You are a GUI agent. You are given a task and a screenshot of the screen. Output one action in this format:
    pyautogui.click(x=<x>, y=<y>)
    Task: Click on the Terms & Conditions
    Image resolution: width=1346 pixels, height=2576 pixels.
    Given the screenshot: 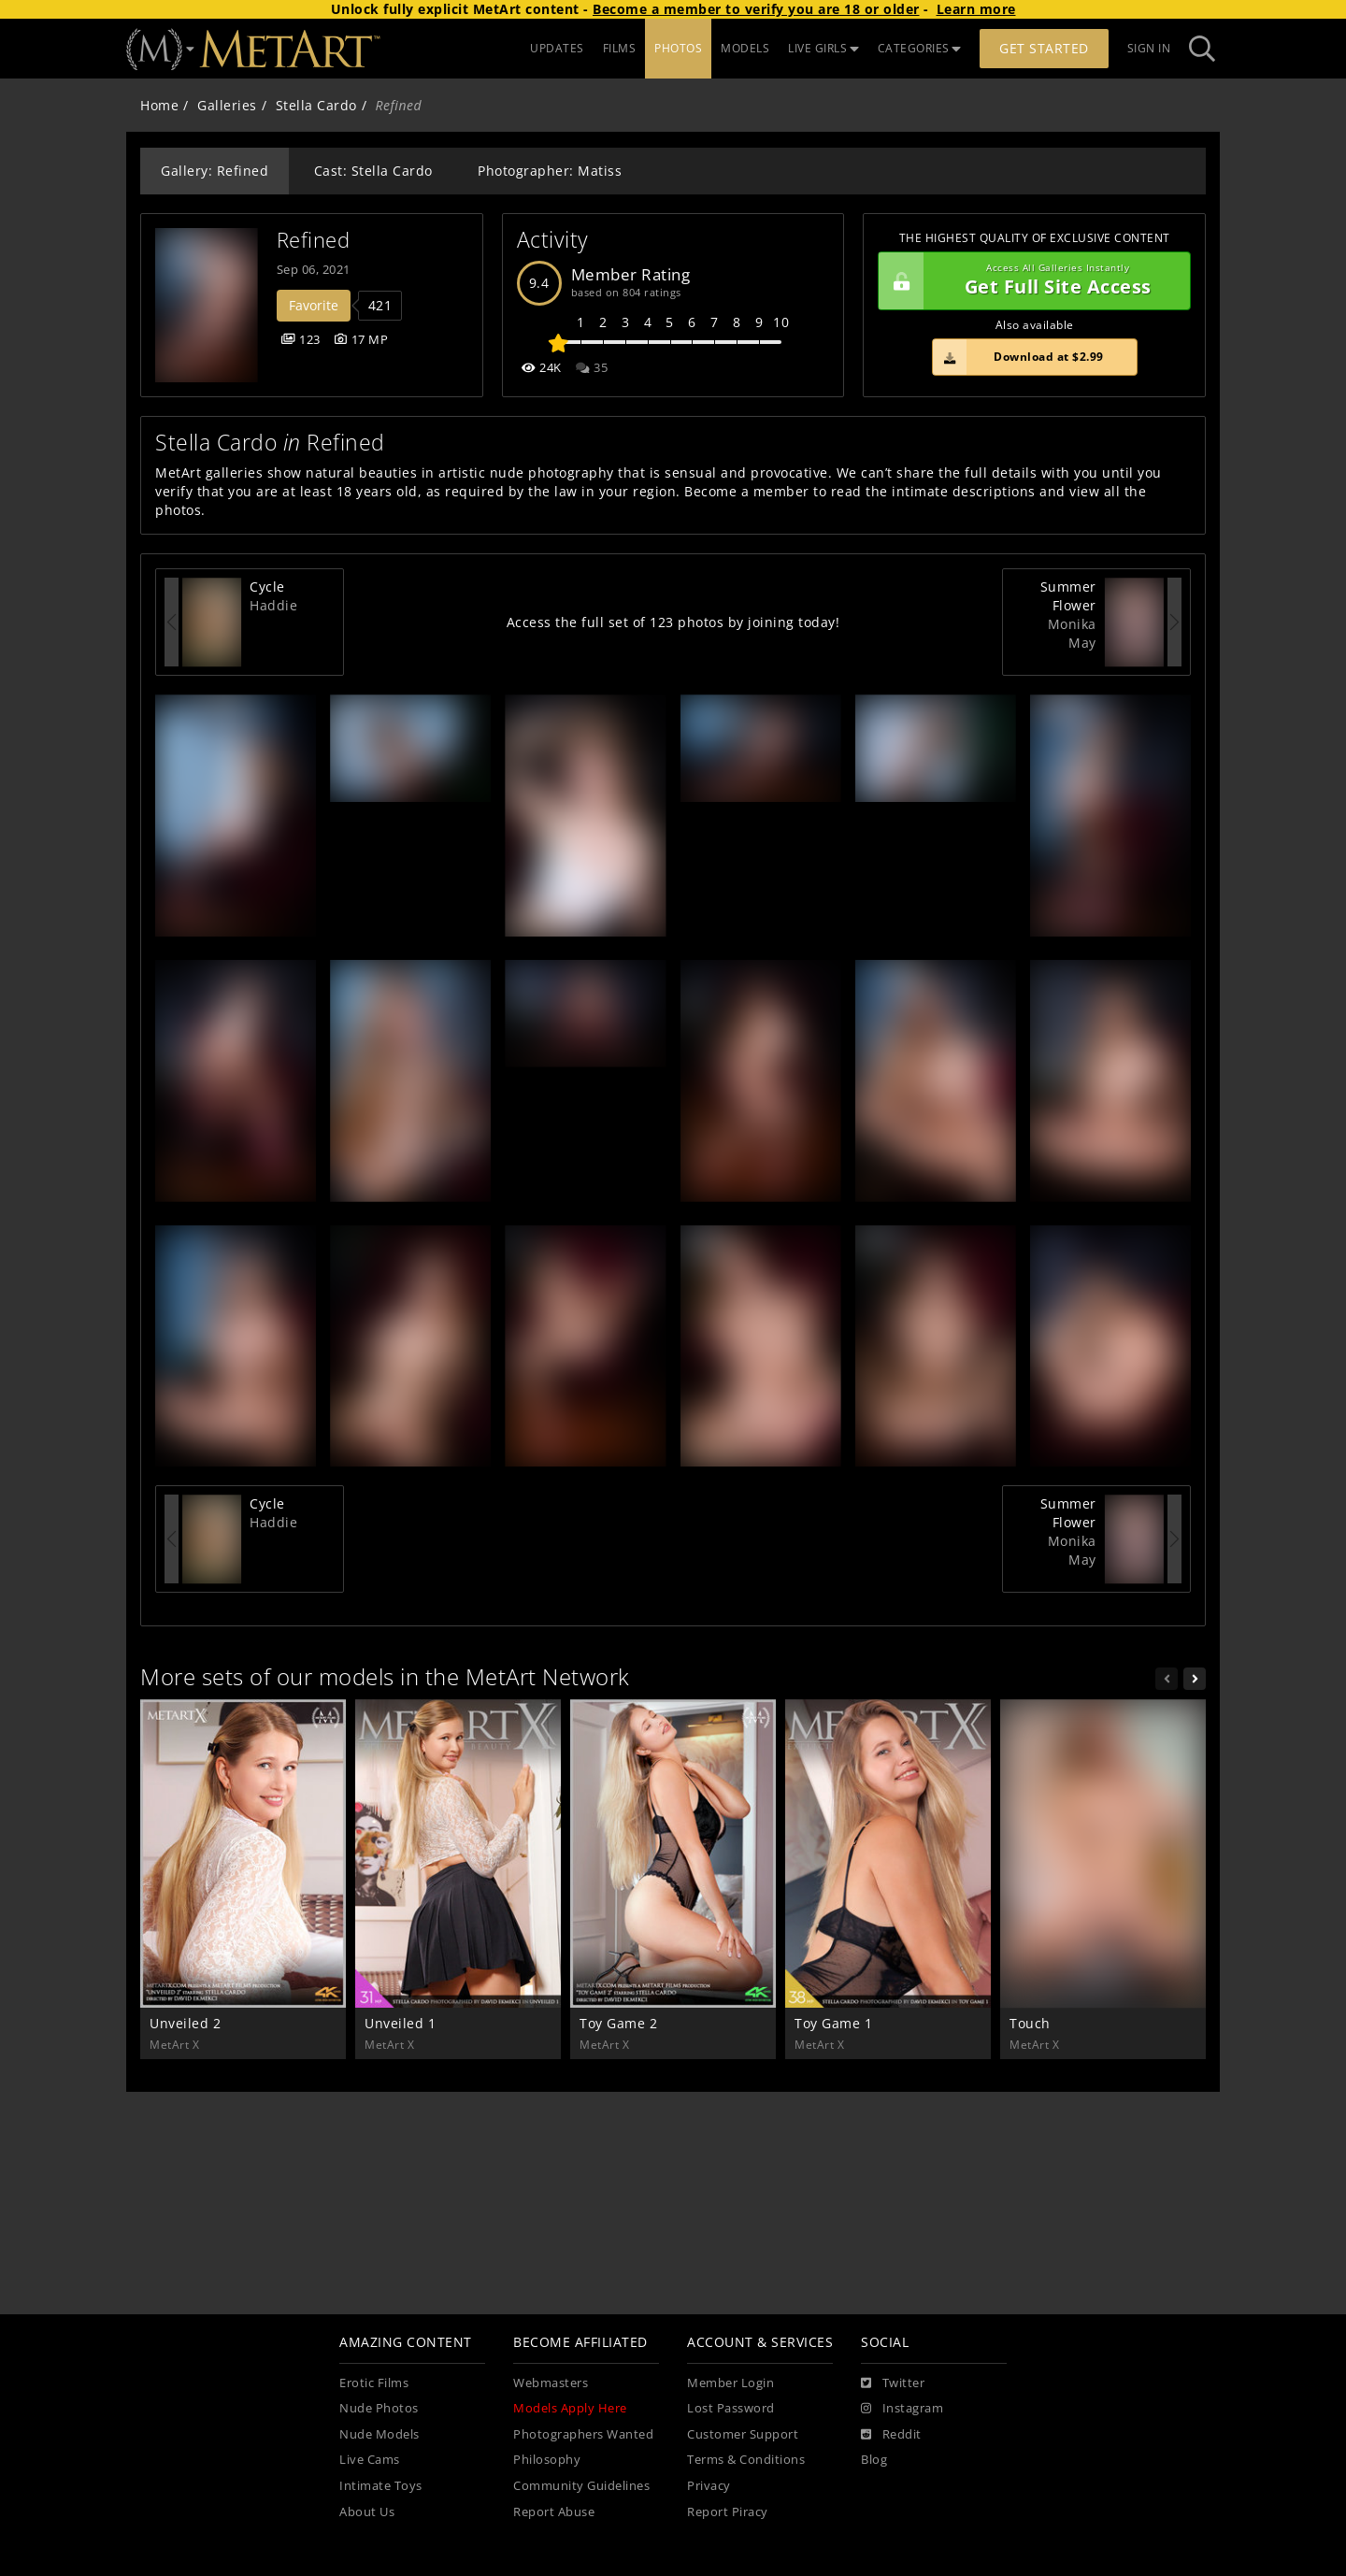 What is the action you would take?
    pyautogui.click(x=746, y=2460)
    